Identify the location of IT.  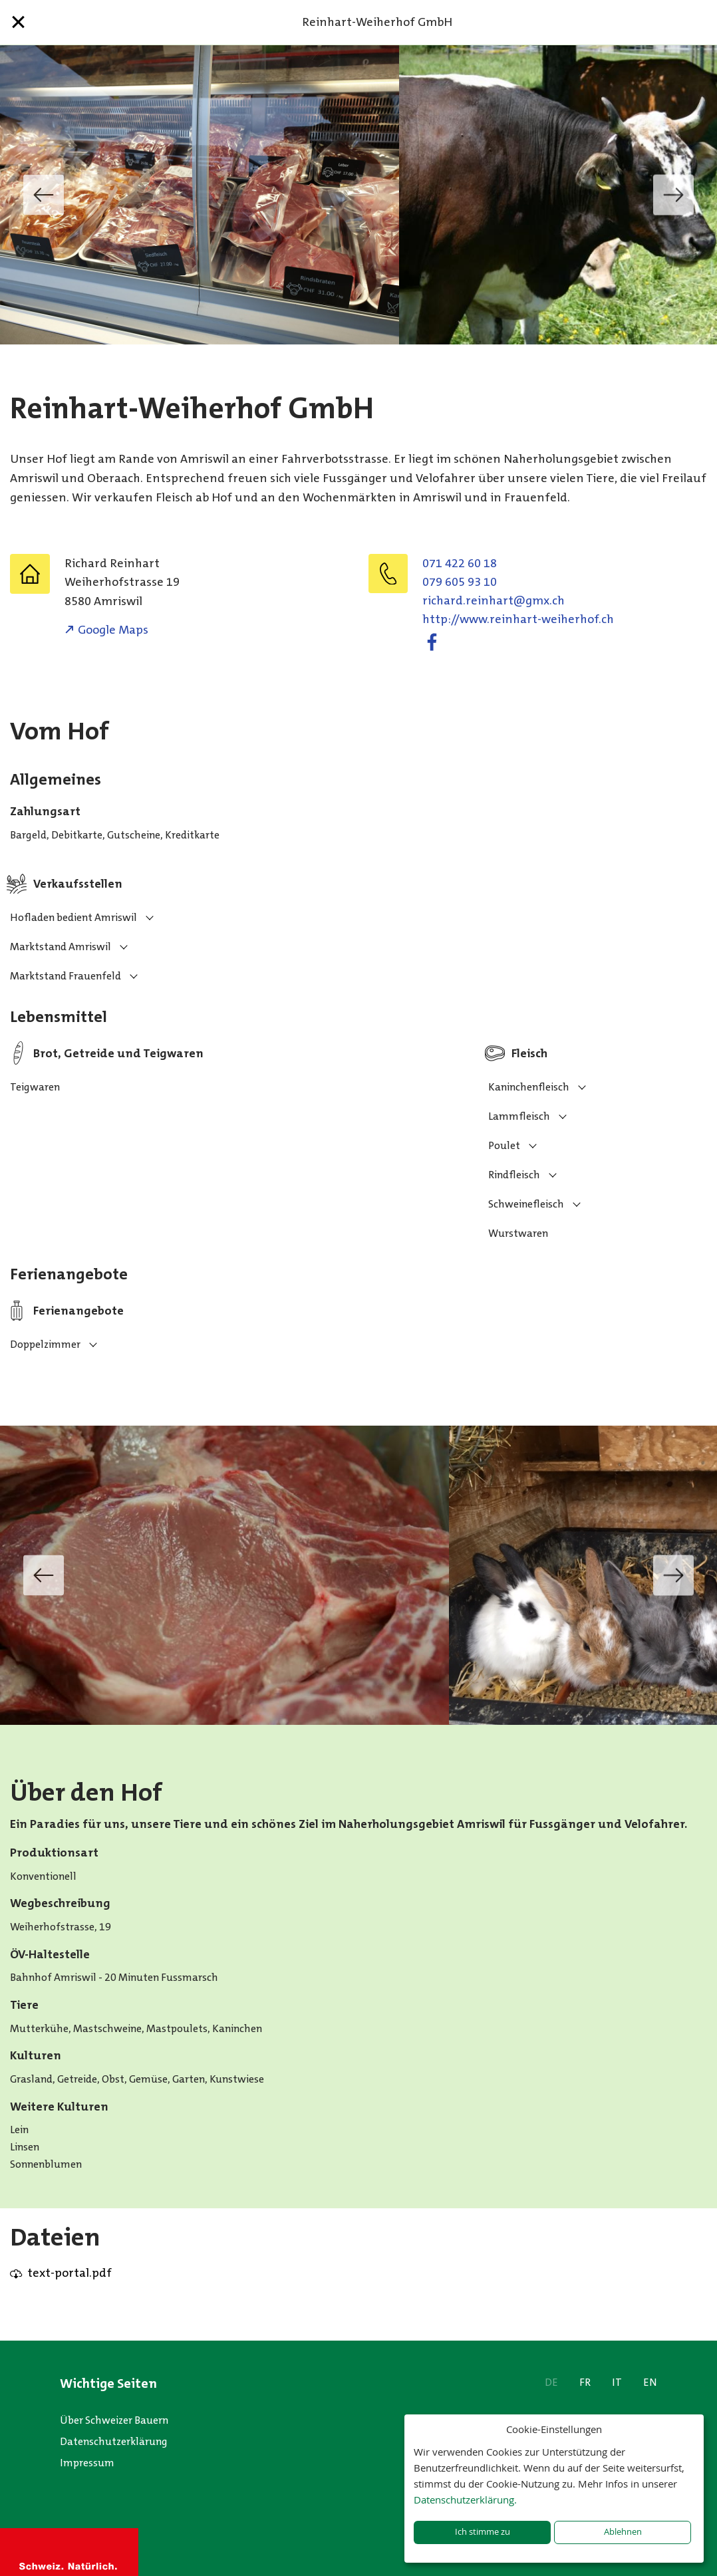
(617, 2382).